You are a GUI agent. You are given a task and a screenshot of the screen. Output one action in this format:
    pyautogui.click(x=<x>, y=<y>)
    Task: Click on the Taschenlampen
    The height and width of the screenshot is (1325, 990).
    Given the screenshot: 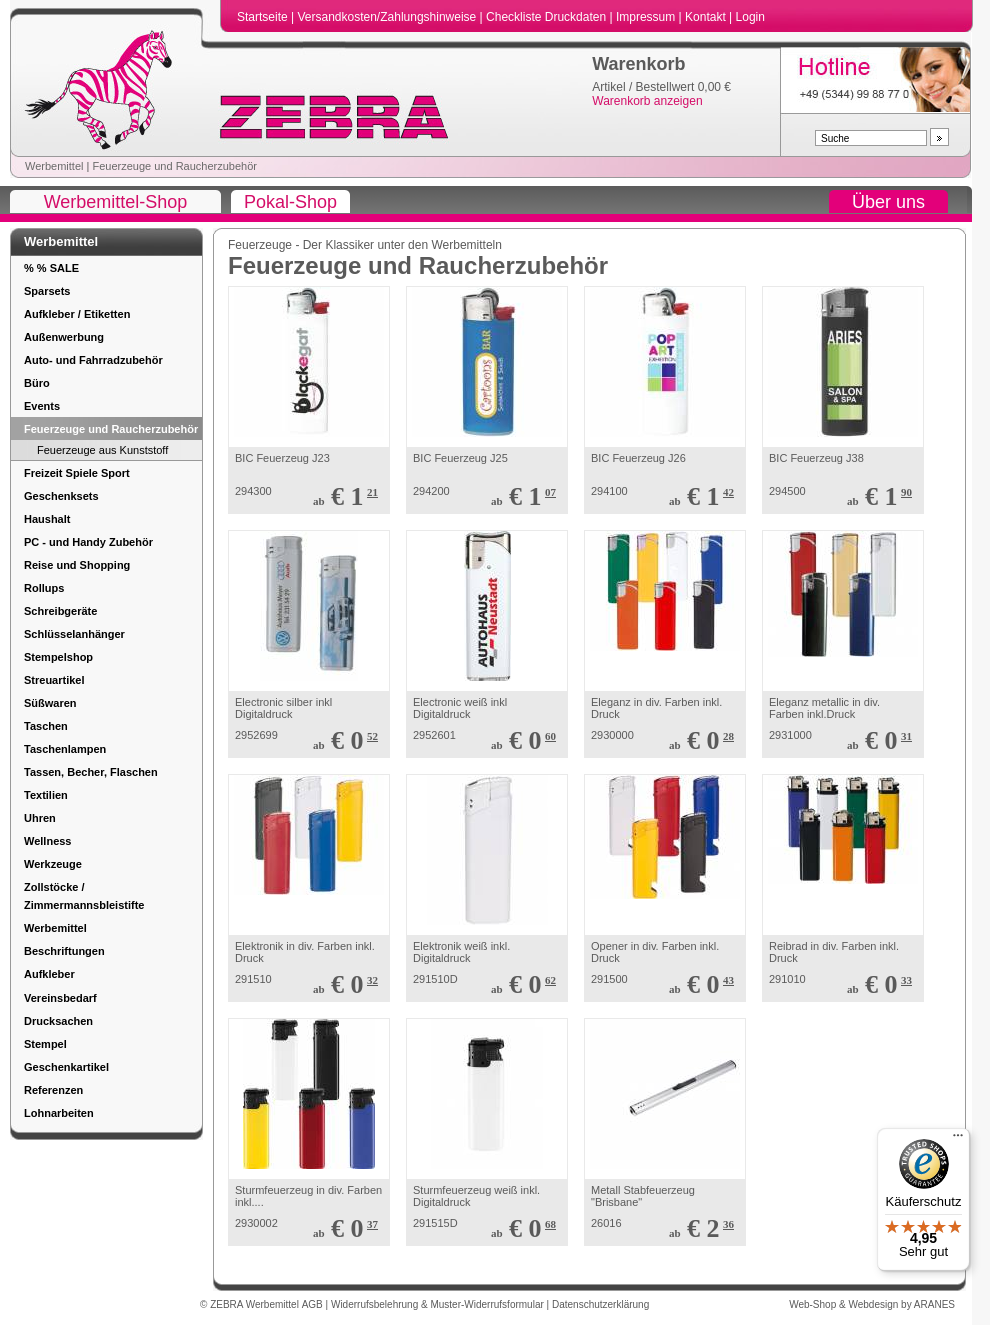 What is the action you would take?
    pyautogui.click(x=65, y=749)
    